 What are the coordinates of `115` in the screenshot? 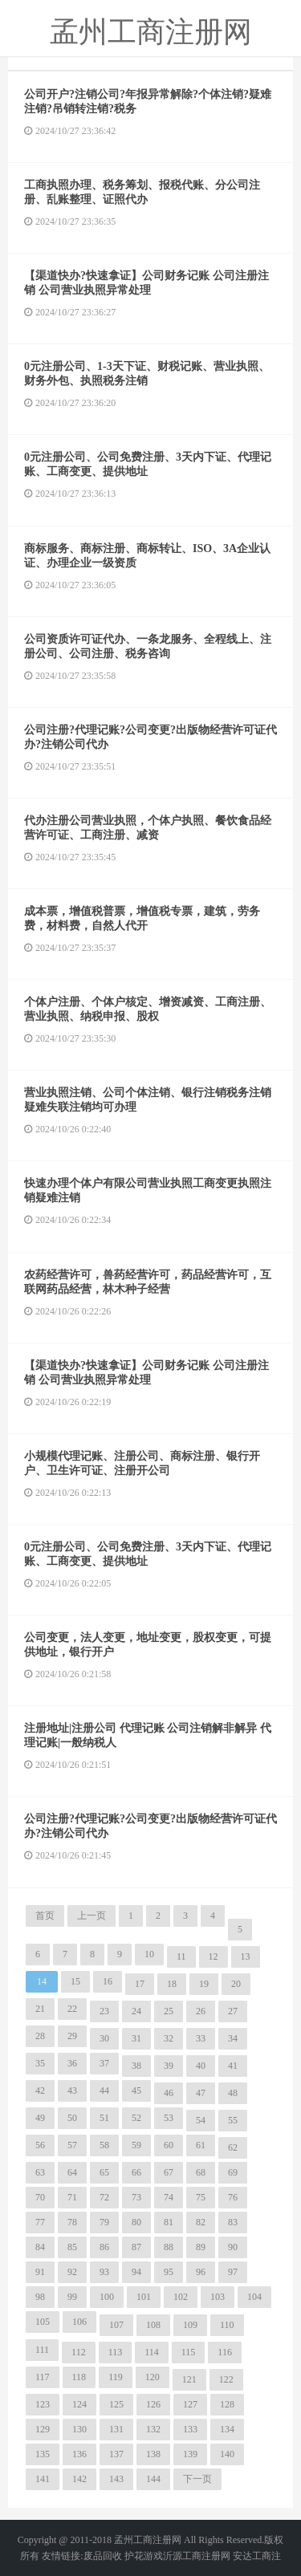 It's located at (188, 2352).